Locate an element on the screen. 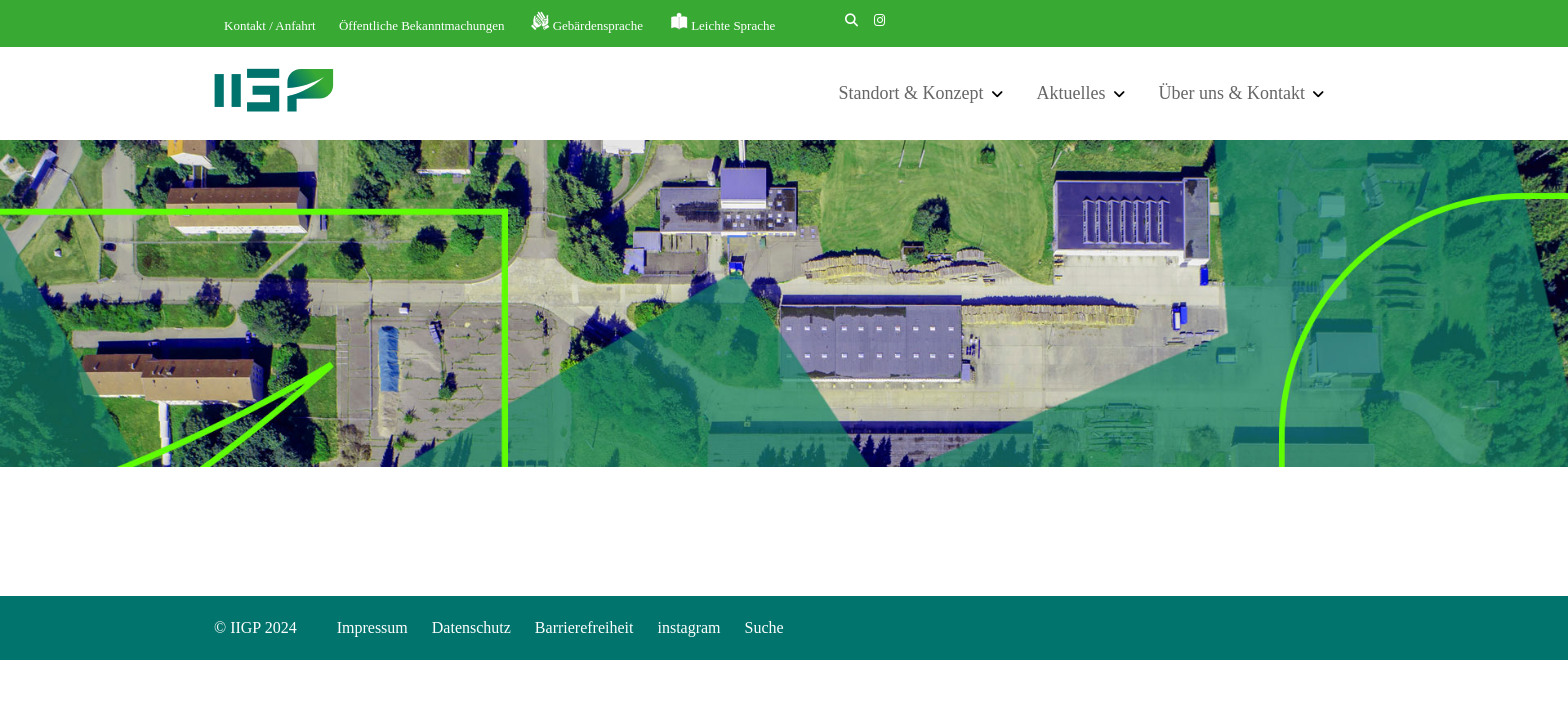 The height and width of the screenshot is (720, 1568). Suche is located at coordinates (764, 627).